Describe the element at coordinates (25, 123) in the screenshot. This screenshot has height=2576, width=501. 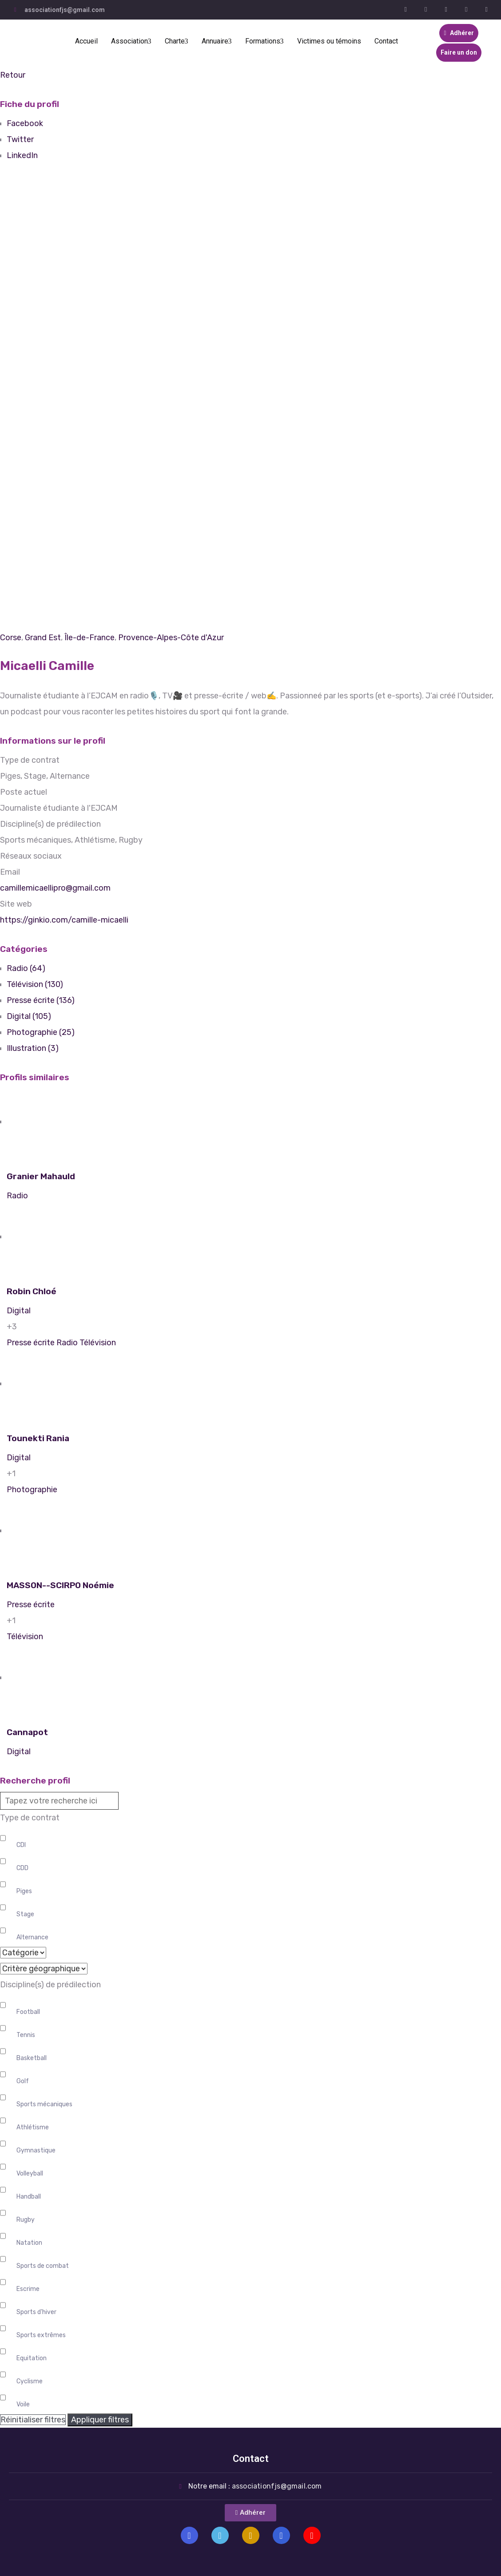
I see `Facebook` at that location.